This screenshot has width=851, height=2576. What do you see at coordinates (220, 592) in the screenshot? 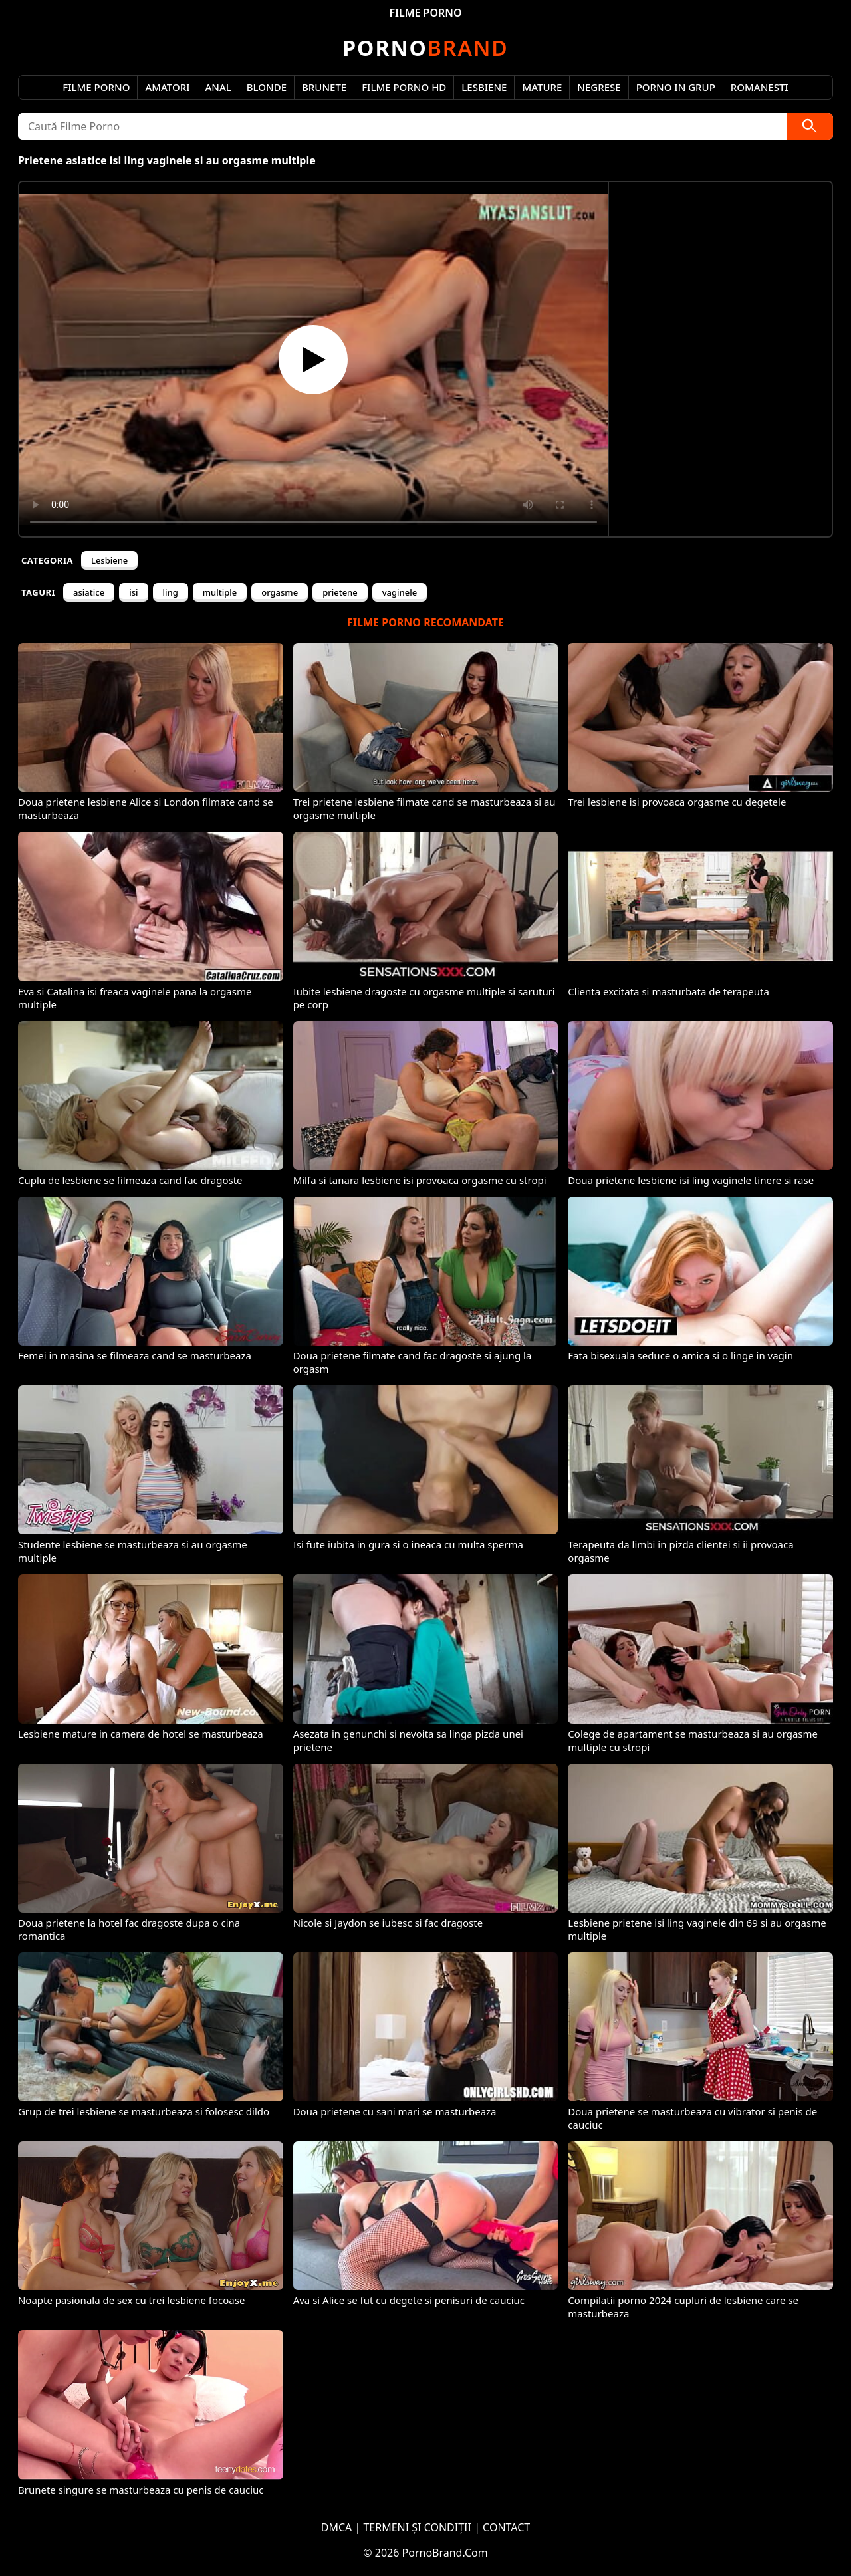
I see `multiple` at bounding box center [220, 592].